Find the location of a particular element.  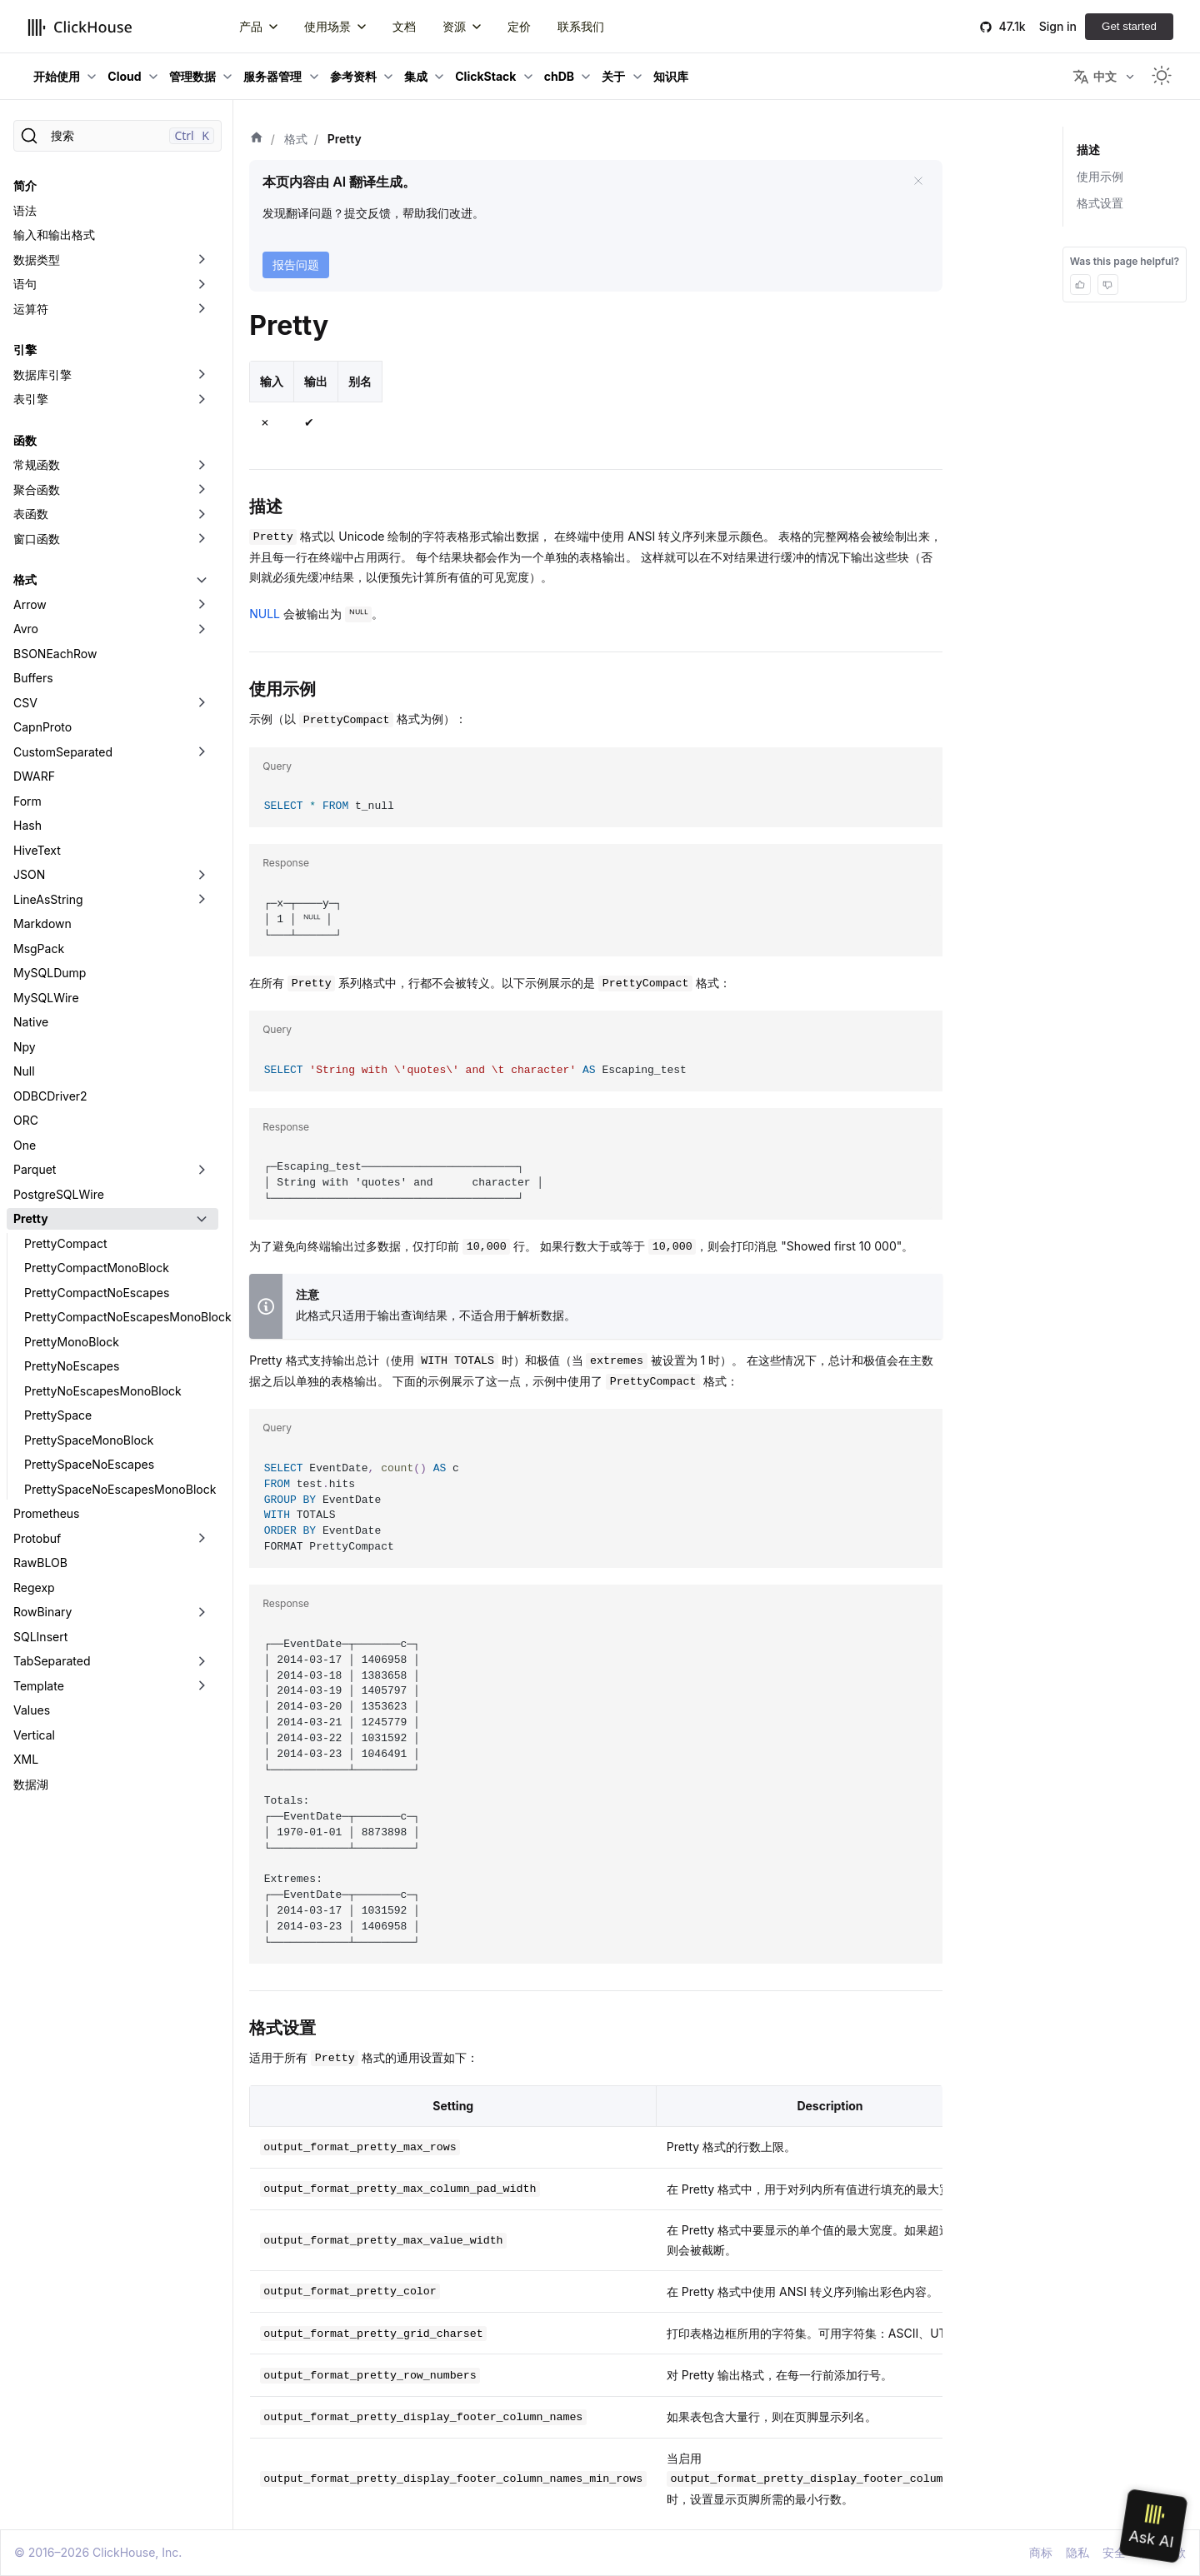

安全 is located at coordinates (1114, 2552).